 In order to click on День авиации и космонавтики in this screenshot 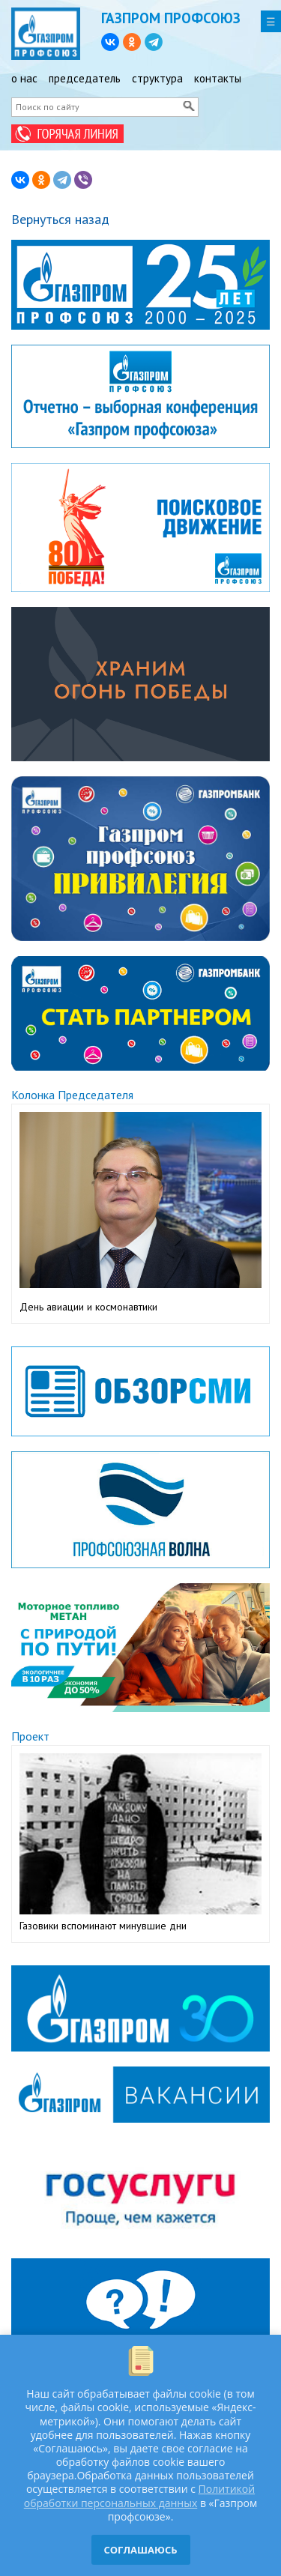, I will do `click(88, 1306)`.